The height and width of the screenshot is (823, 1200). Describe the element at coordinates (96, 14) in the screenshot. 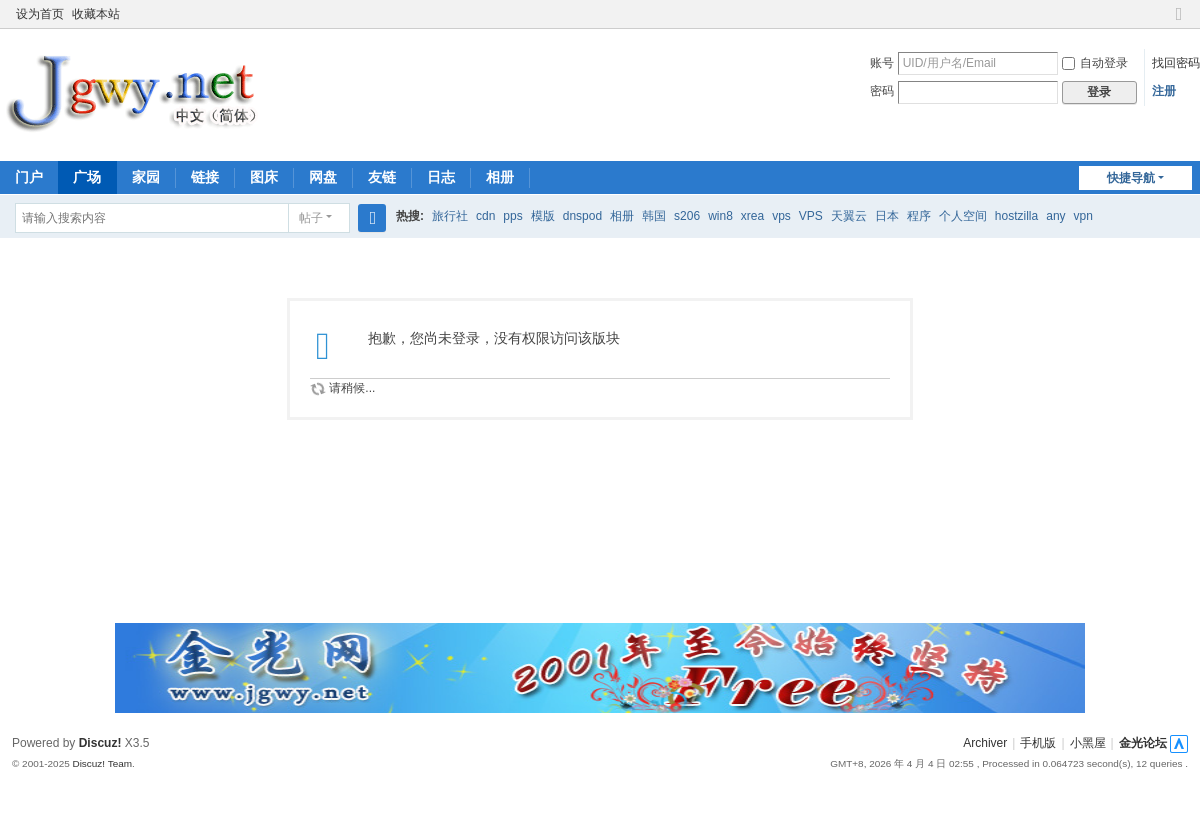

I see `收藏本站` at that location.